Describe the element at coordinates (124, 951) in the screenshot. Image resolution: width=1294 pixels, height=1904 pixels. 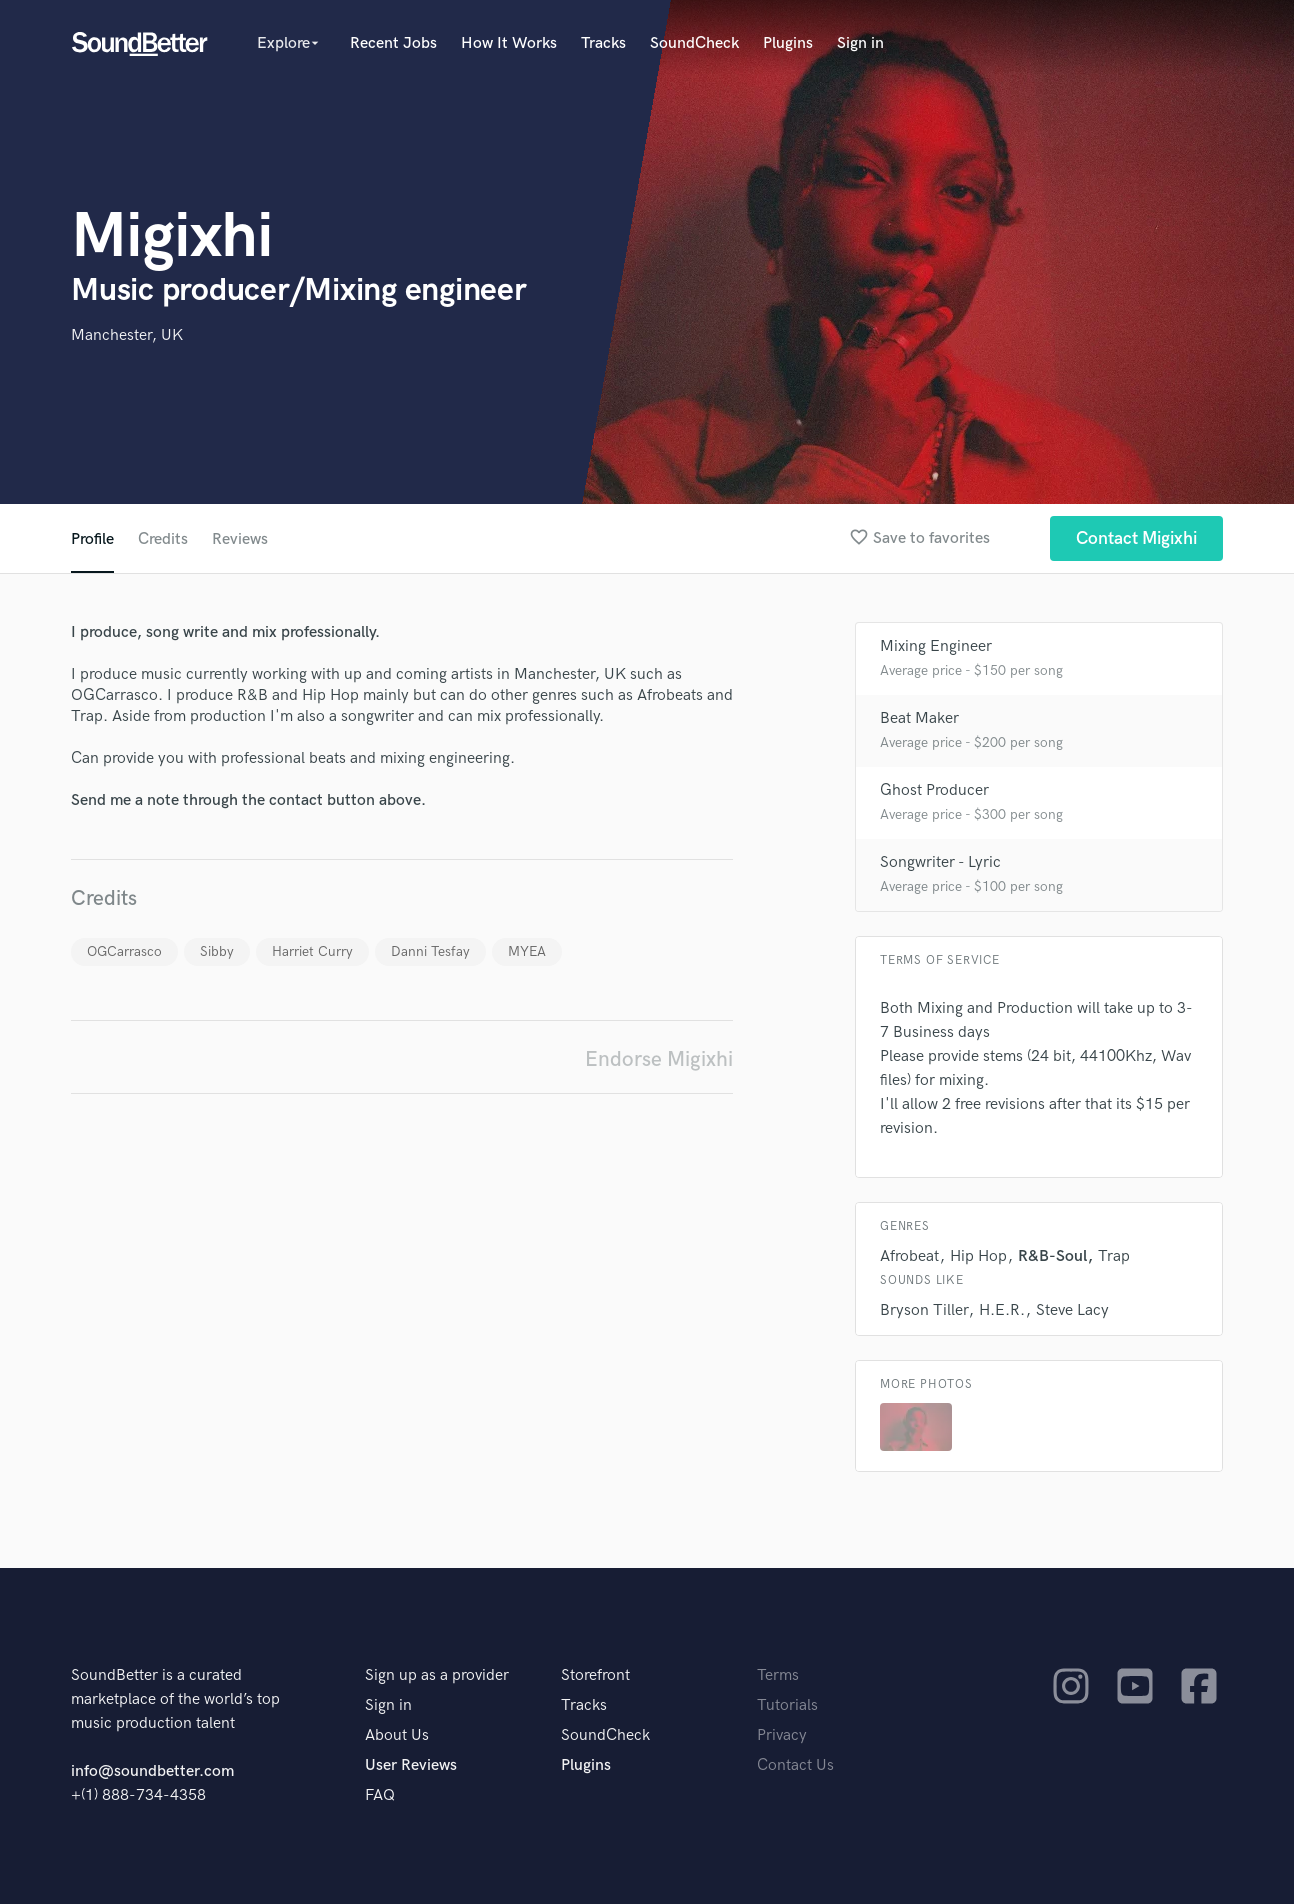
I see `OGCarrasco` at that location.